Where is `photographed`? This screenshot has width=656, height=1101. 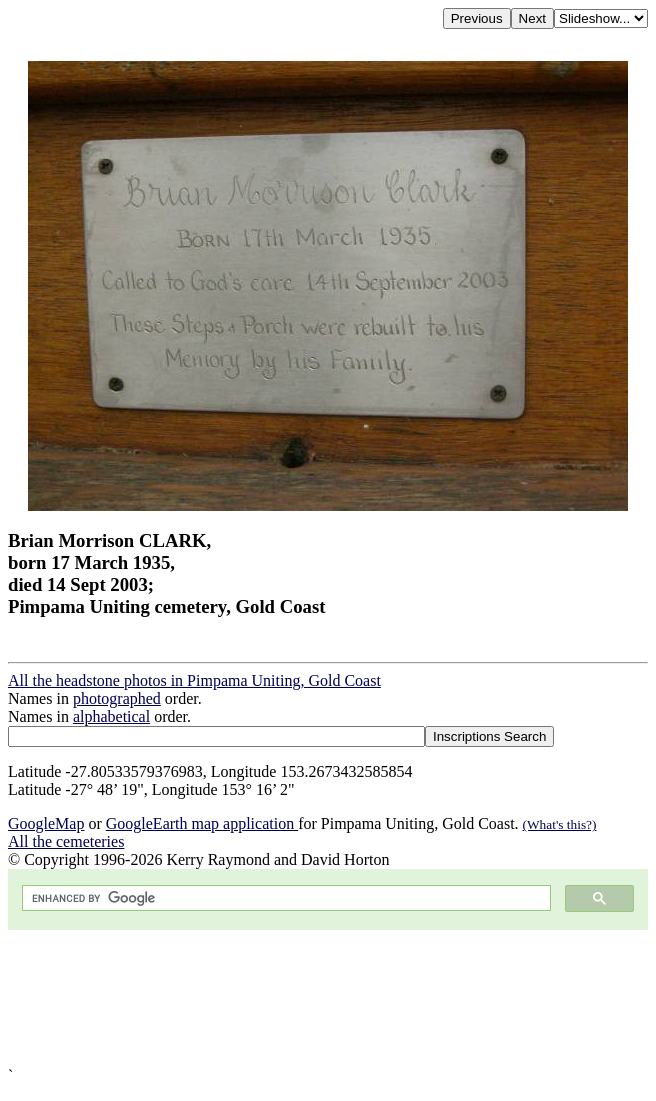 photographed is located at coordinates (117, 698).